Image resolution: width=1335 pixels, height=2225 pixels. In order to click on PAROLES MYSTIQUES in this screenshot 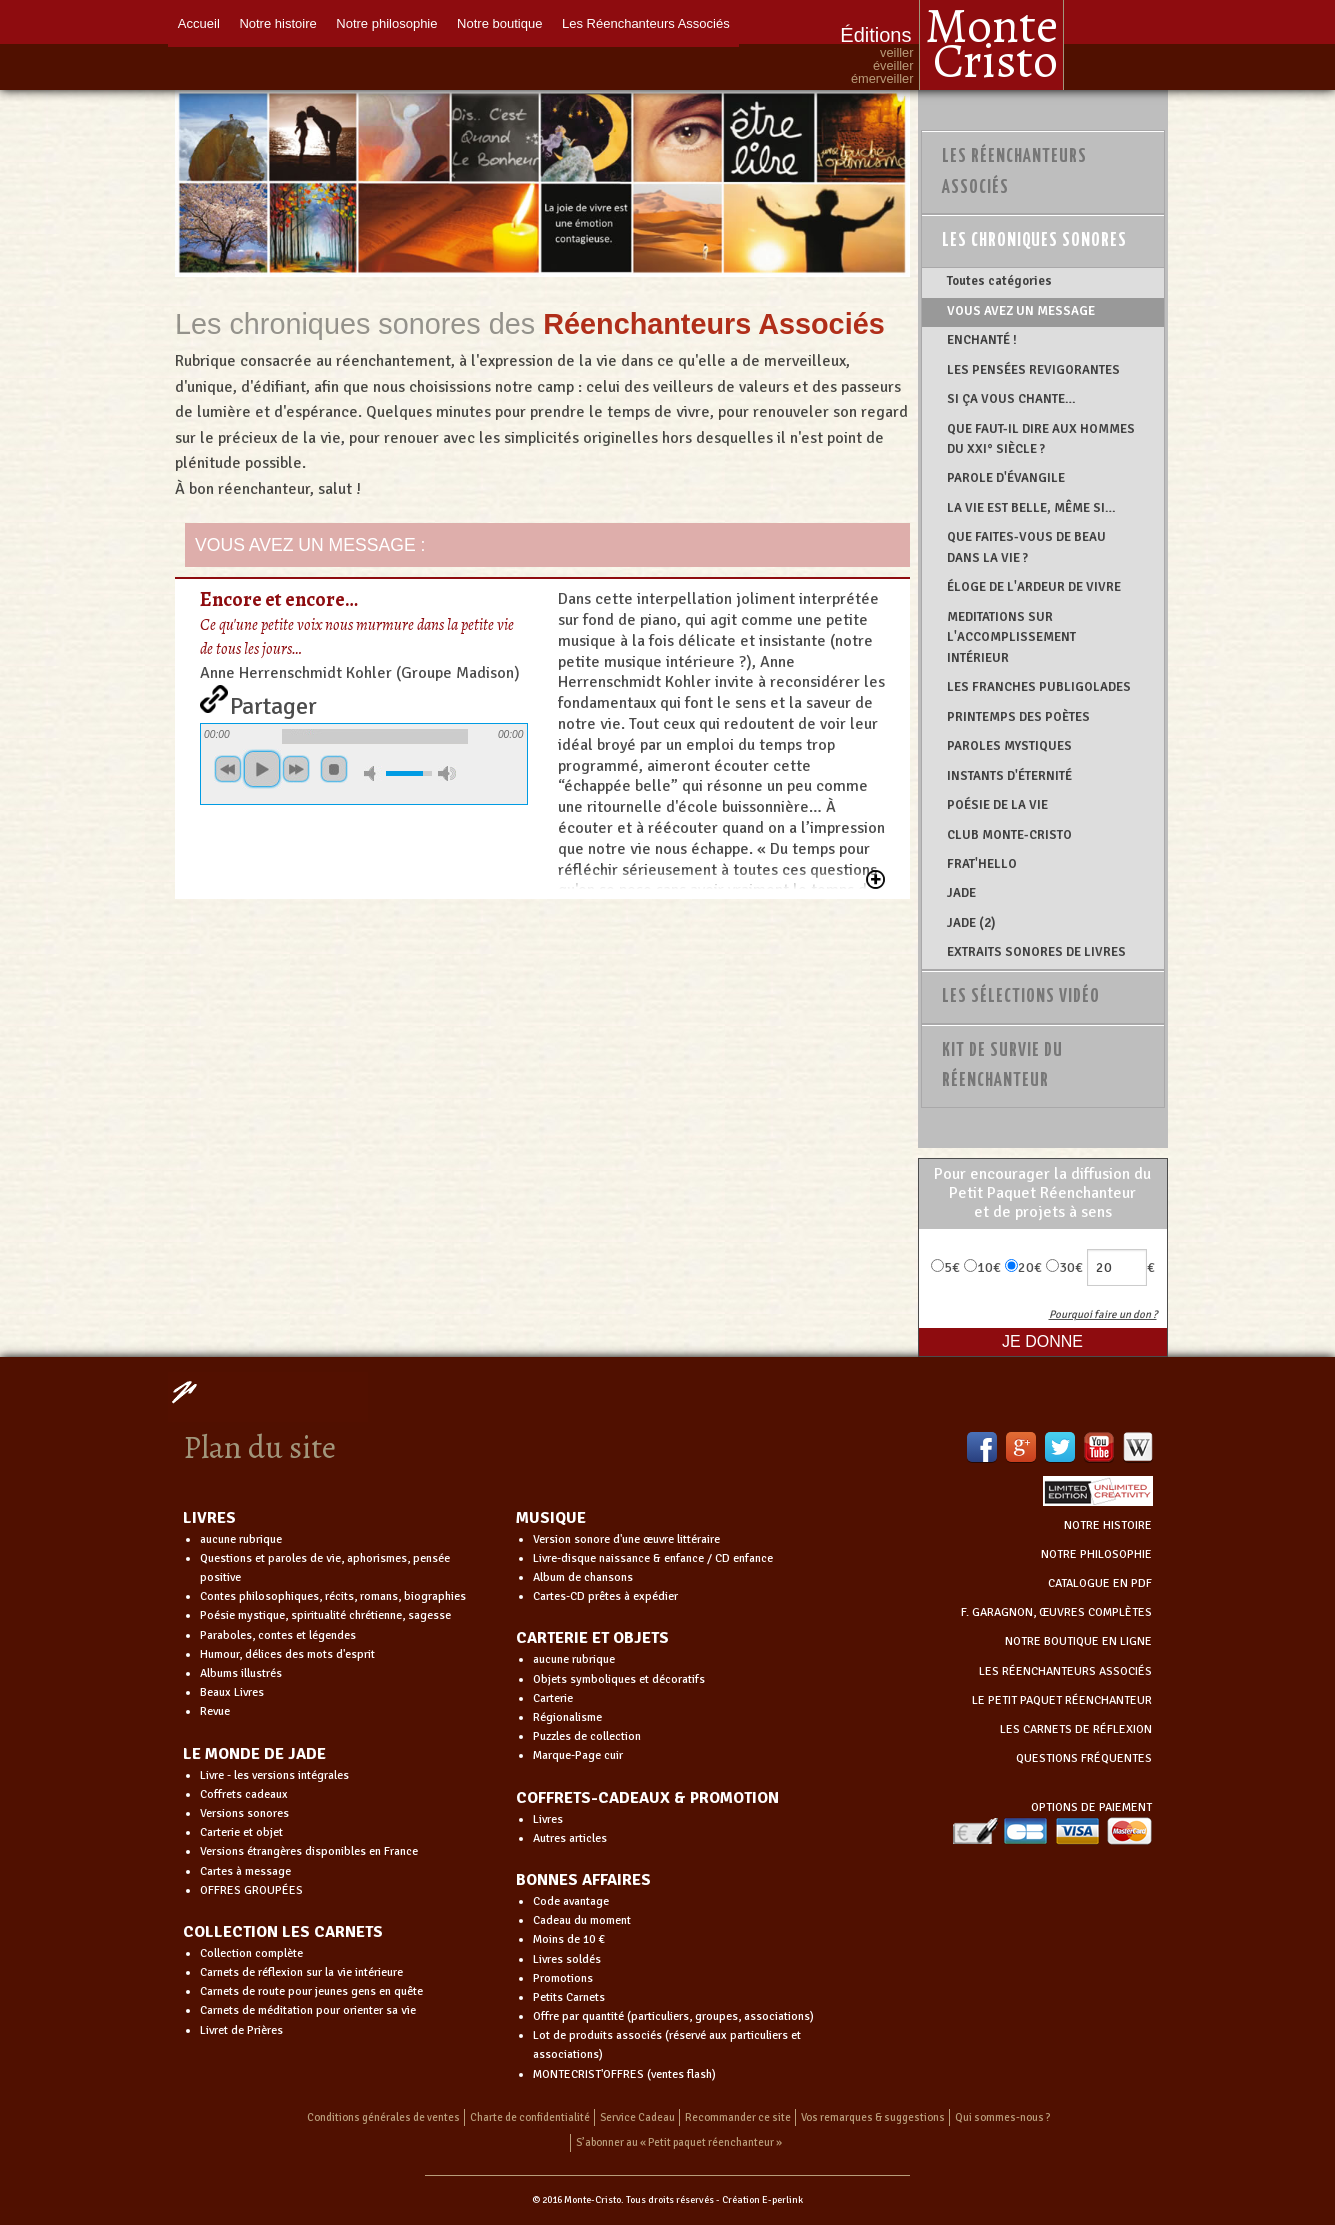, I will do `click(1009, 746)`.